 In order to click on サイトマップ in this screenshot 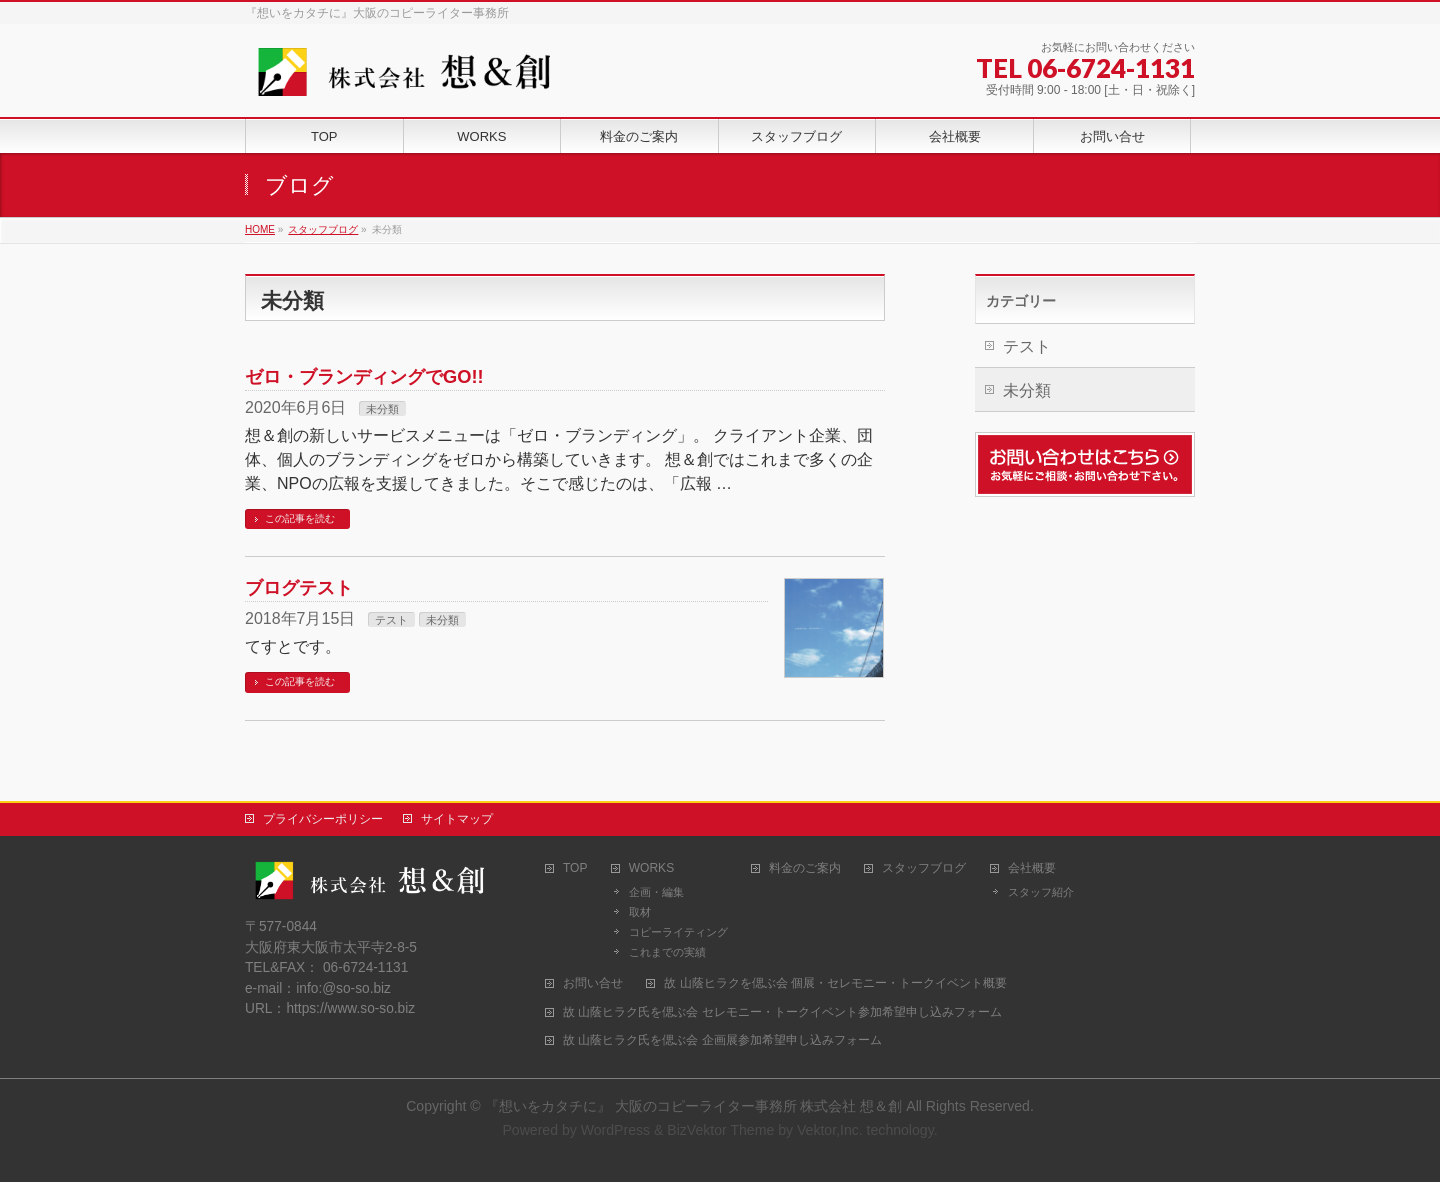, I will do `click(457, 819)`.